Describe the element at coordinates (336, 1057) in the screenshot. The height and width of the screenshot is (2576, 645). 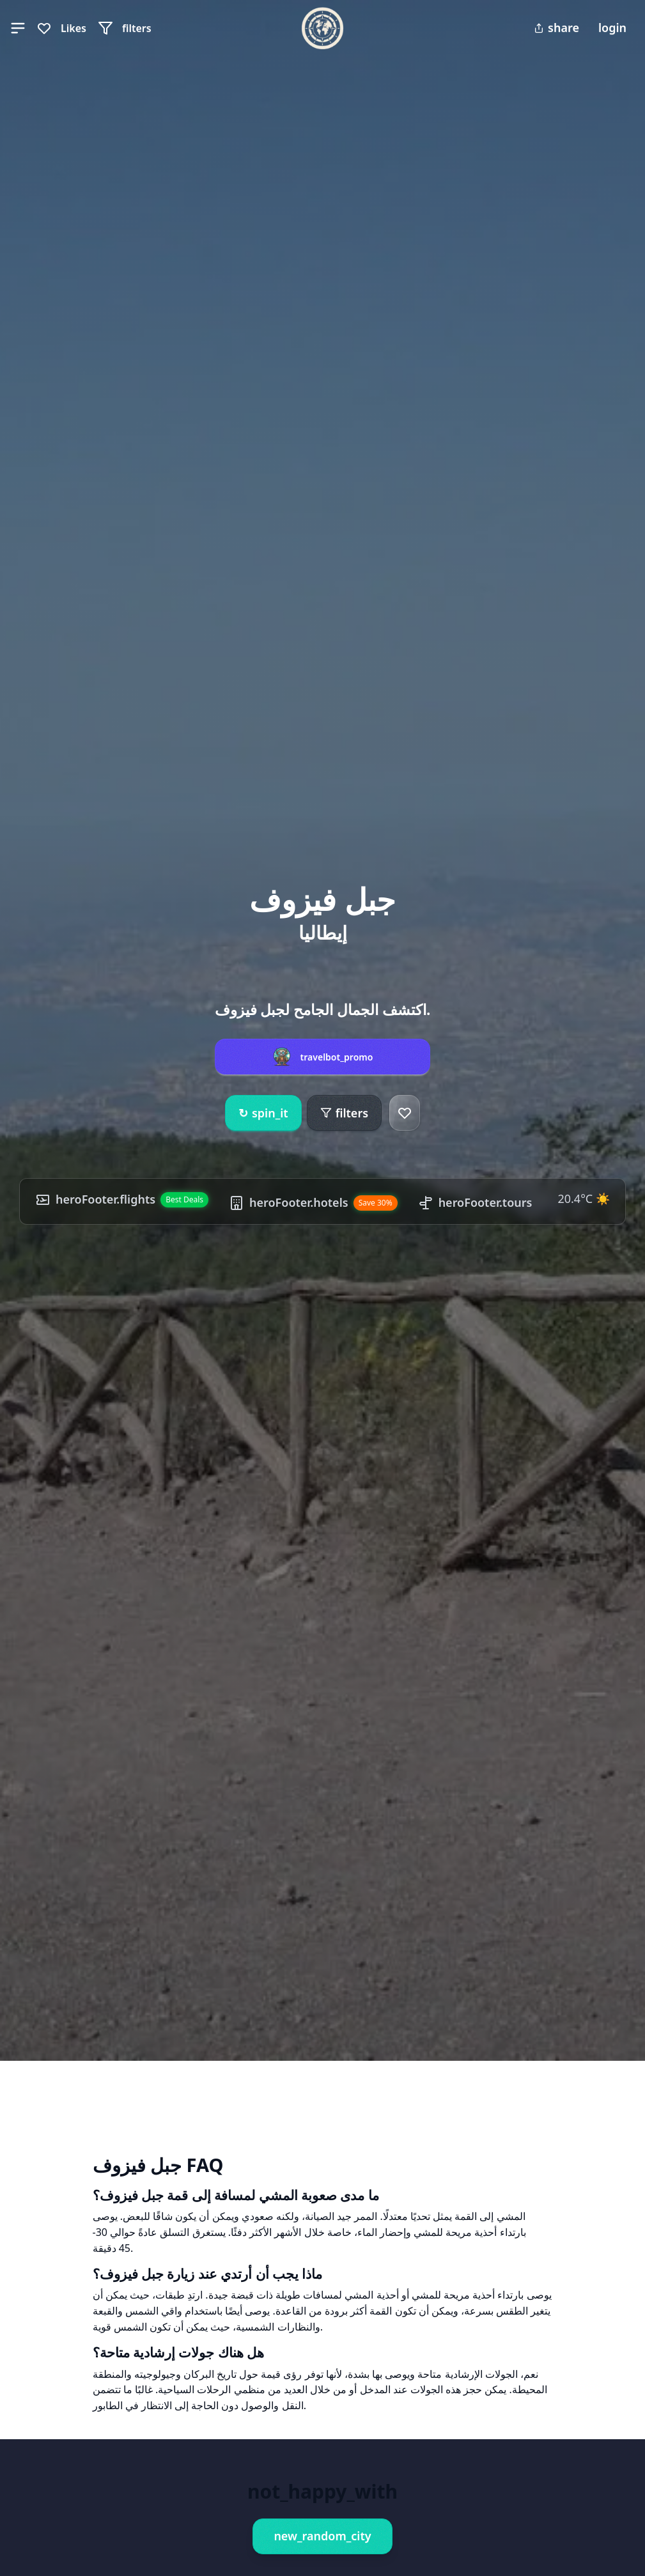
I see `travelbot_promo` at that location.